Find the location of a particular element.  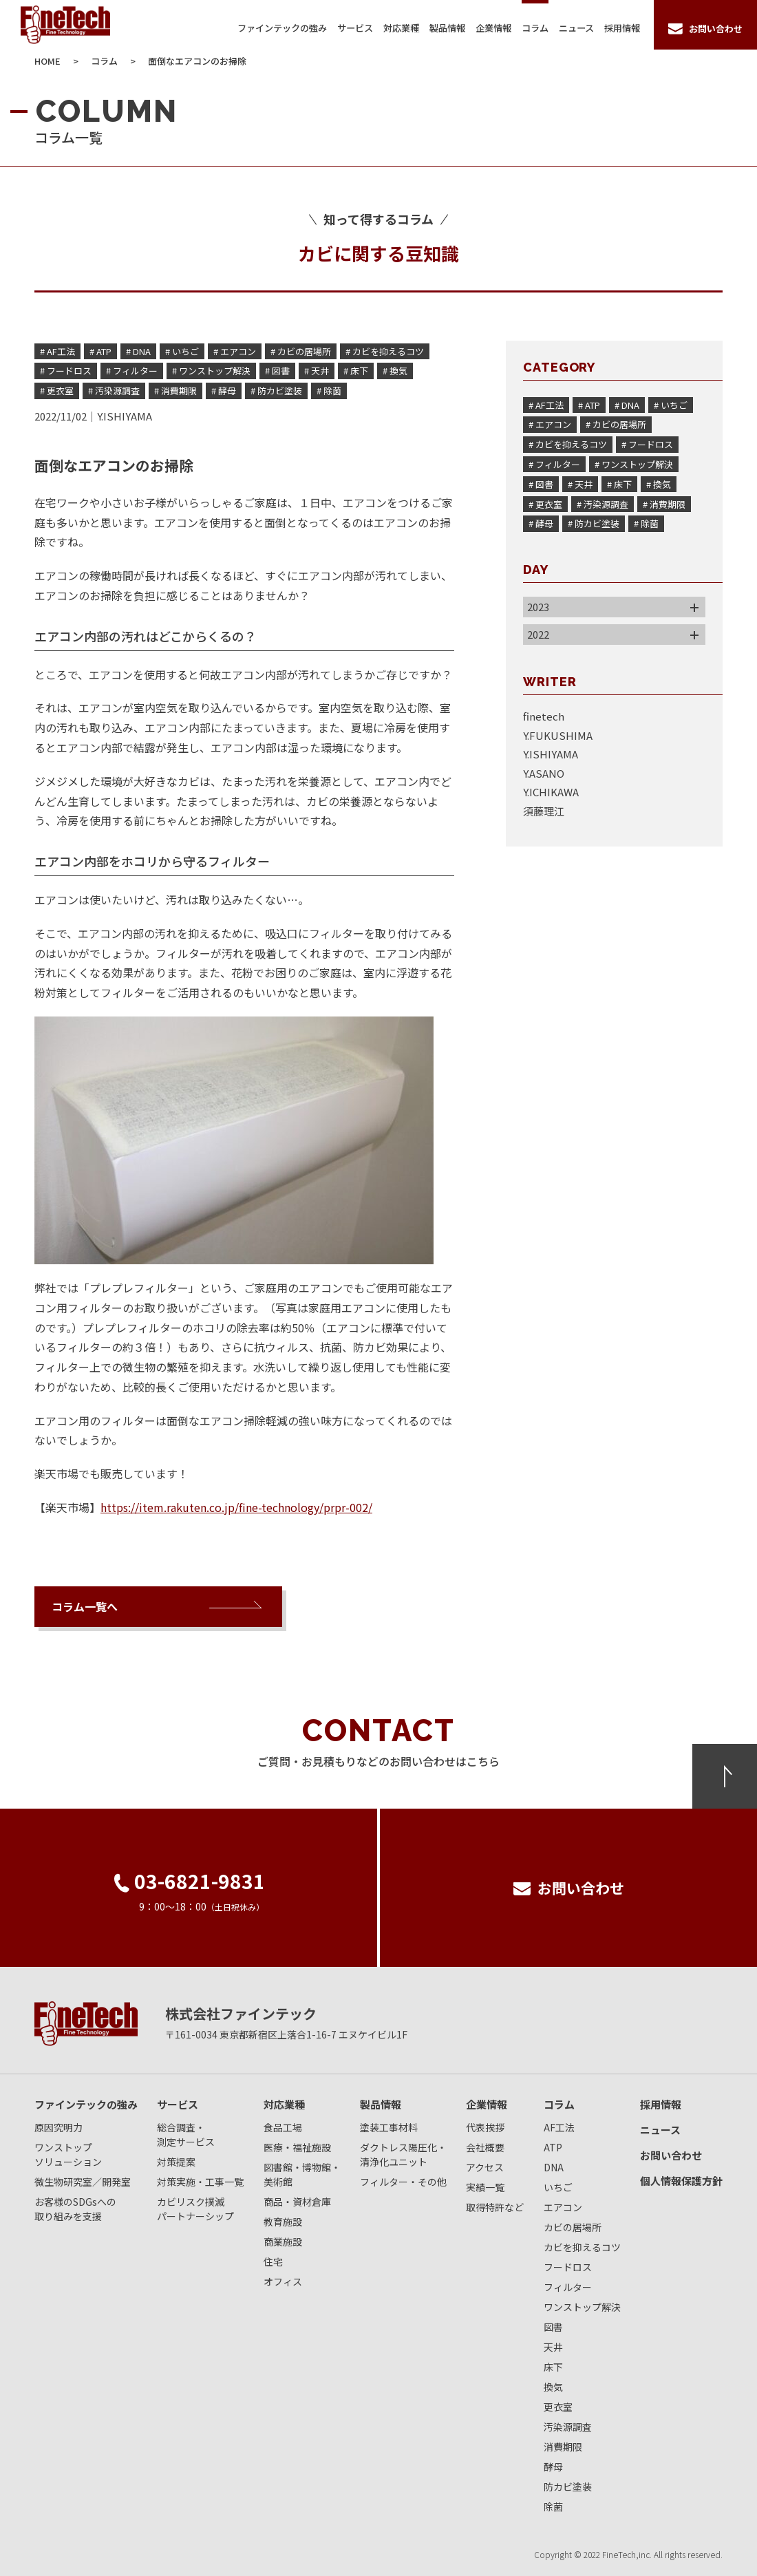

総合調査・測定サービス is located at coordinates (186, 2134).